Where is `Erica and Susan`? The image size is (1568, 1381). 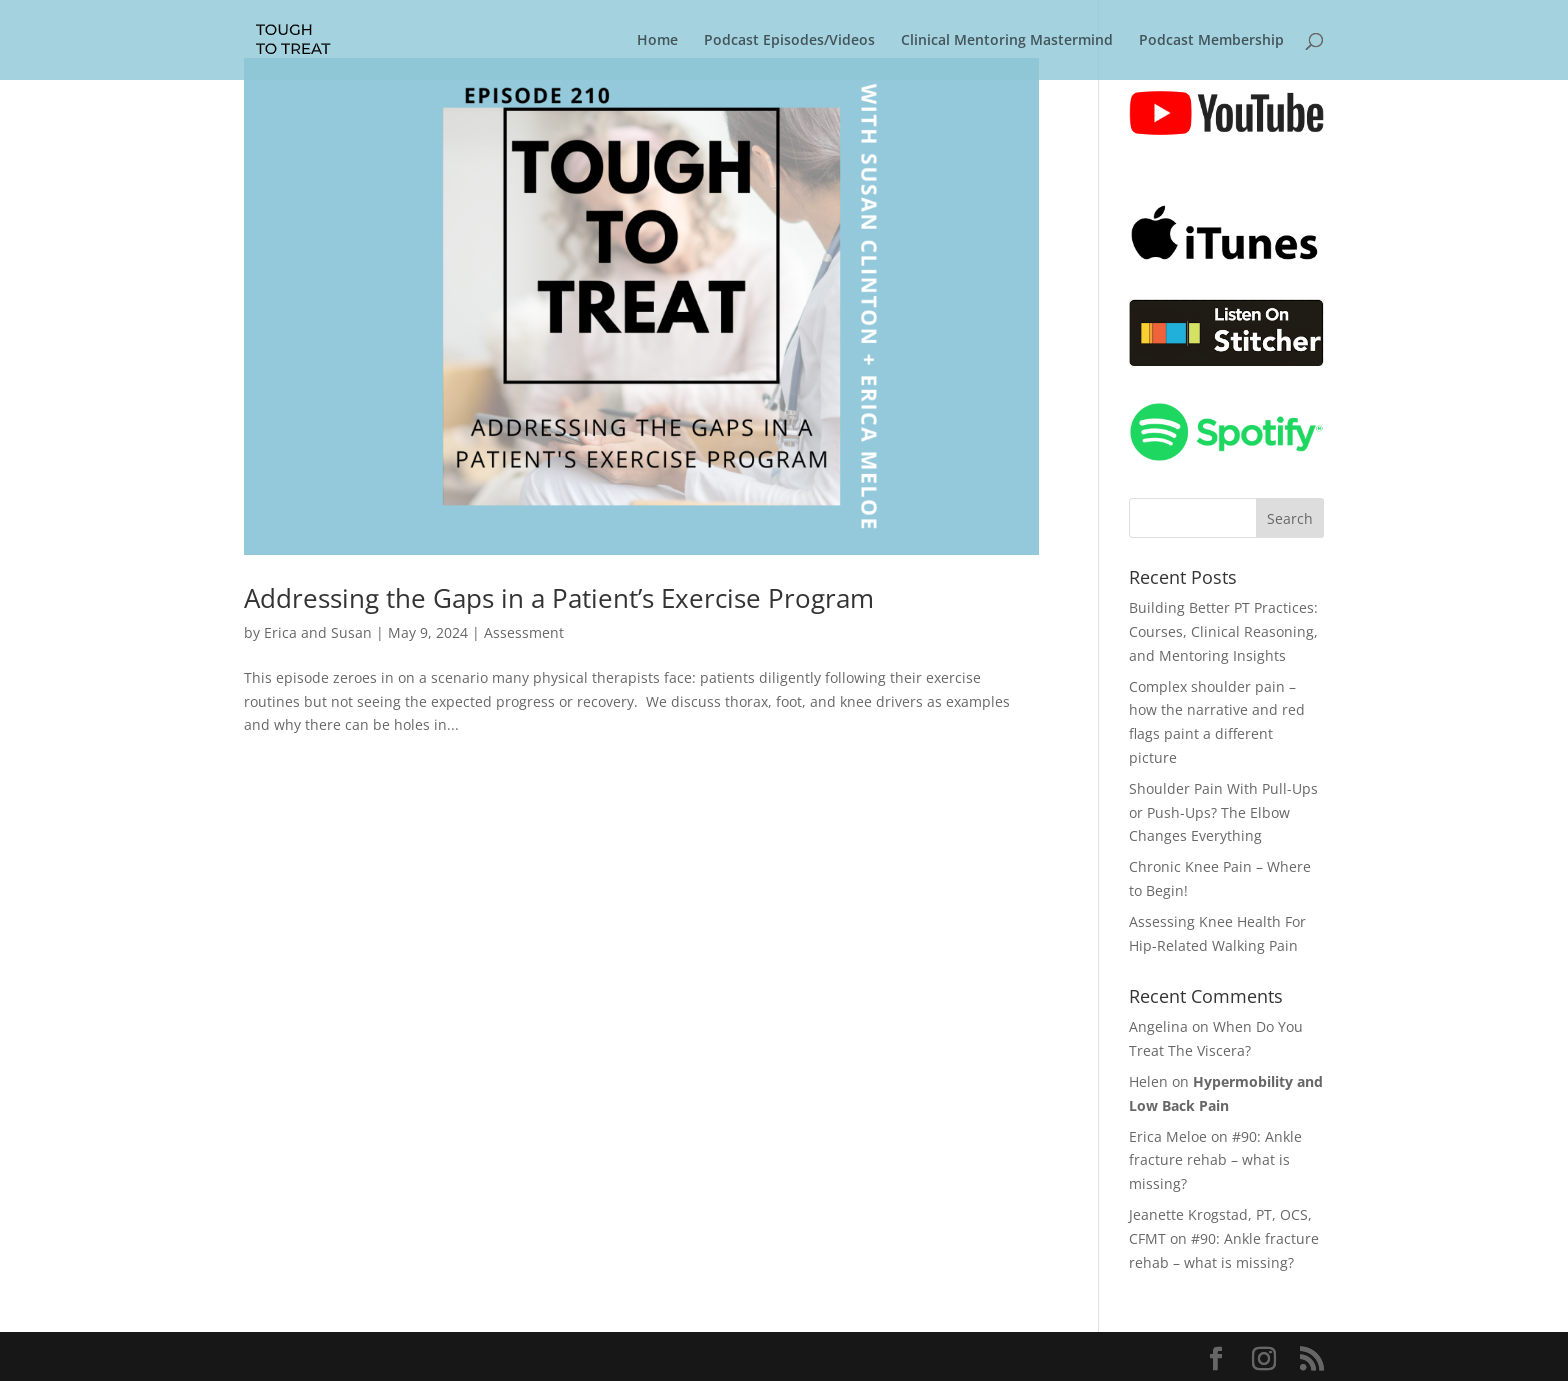 Erica and Susan is located at coordinates (318, 632).